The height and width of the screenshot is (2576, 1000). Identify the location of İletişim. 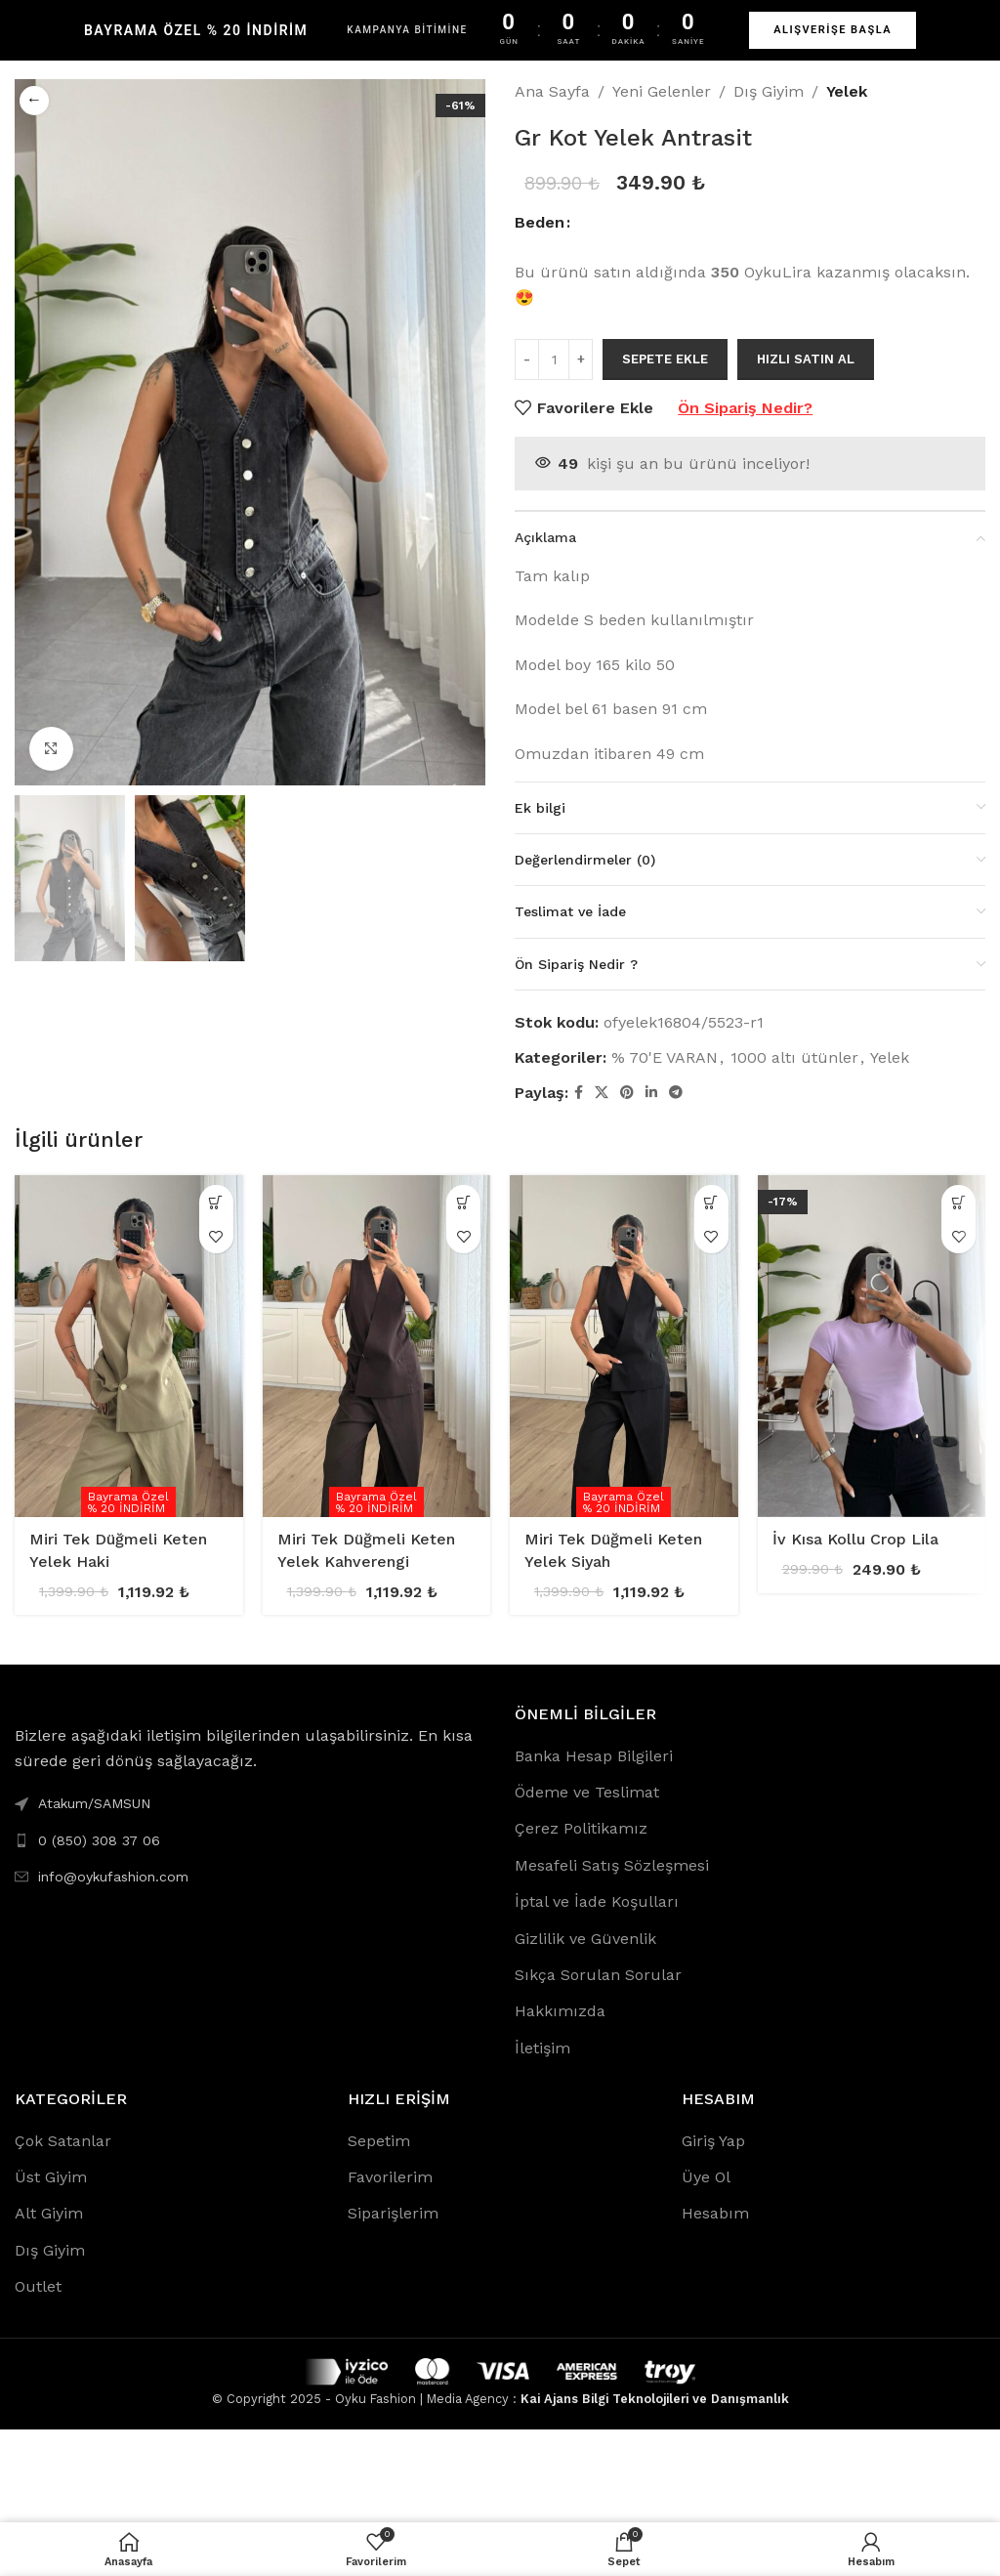
(542, 2048).